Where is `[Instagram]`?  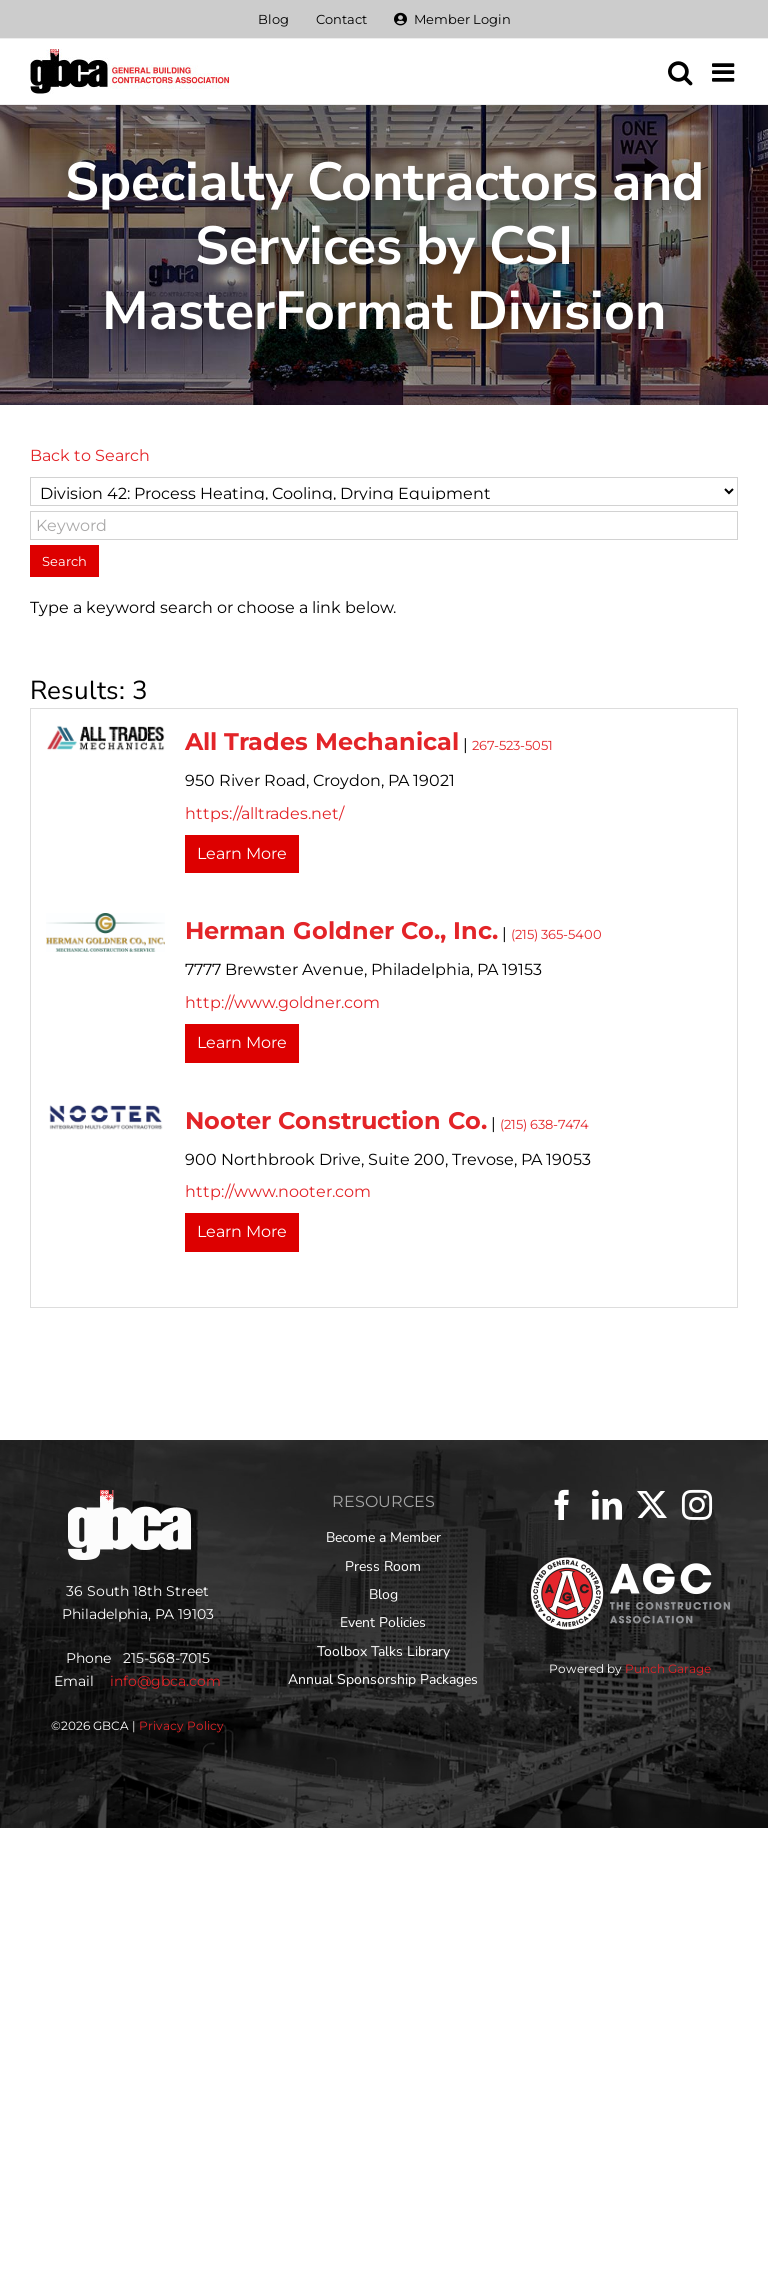 [Instagram] is located at coordinates (697, 1505).